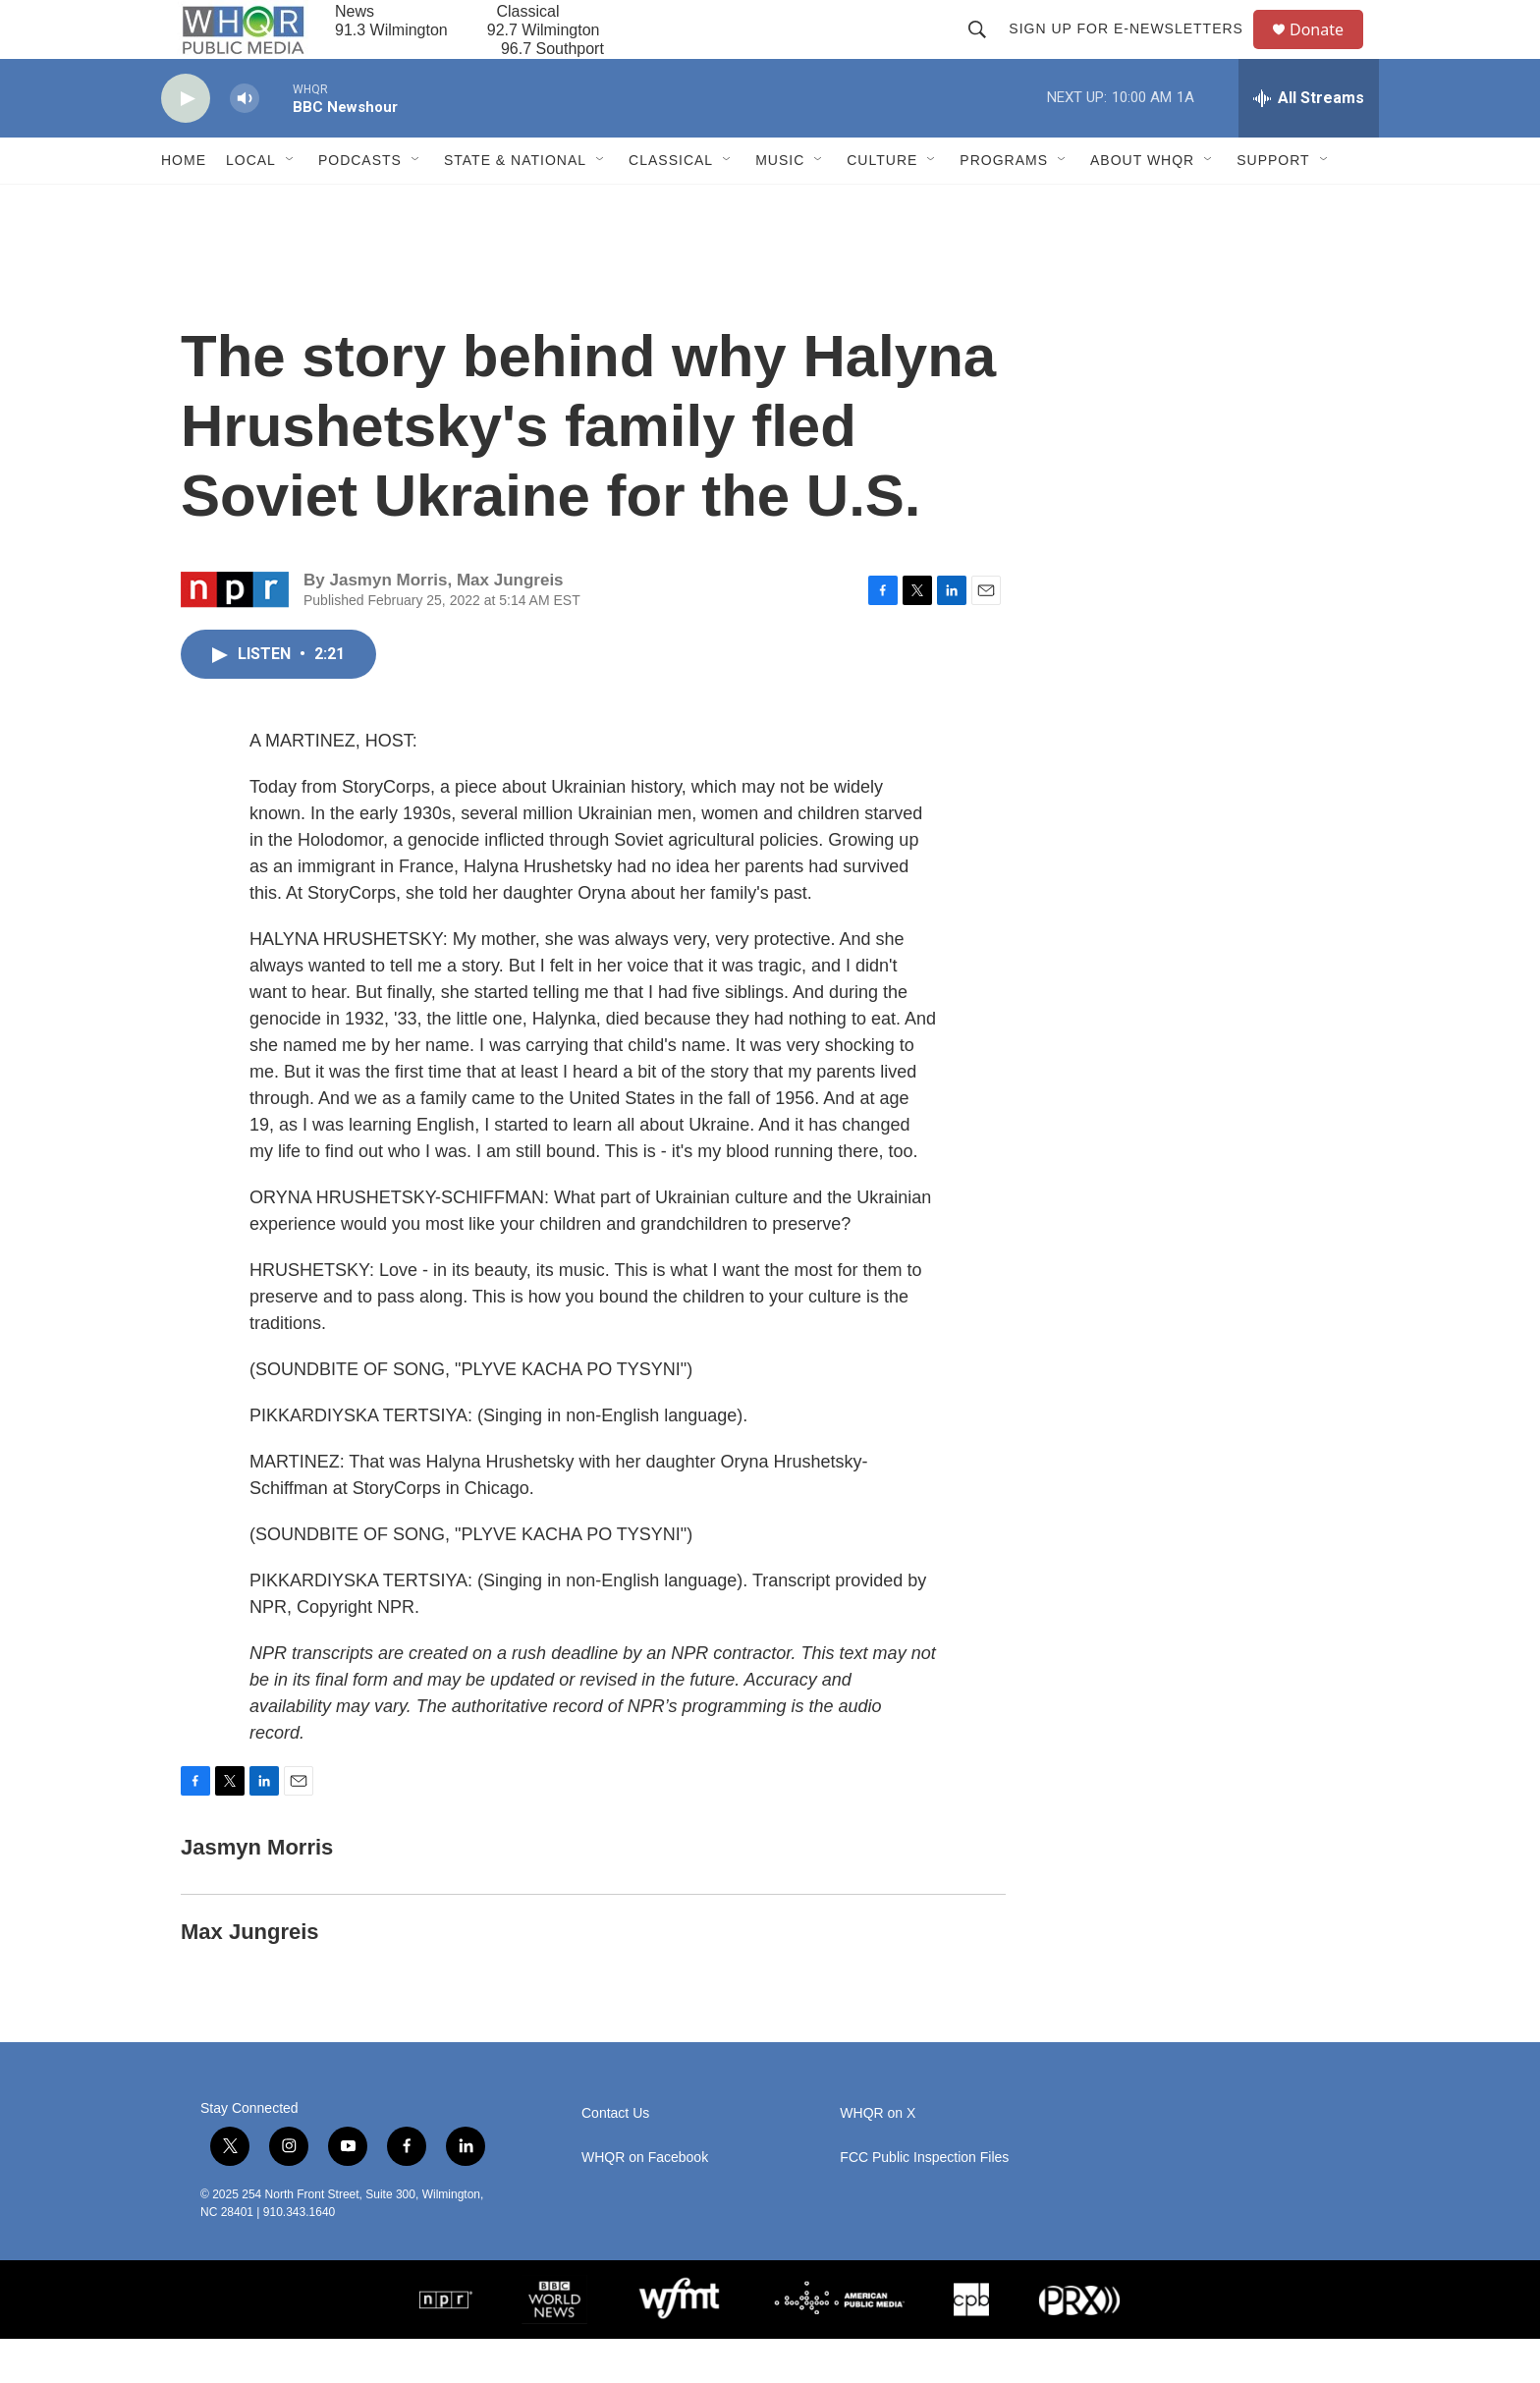  What do you see at coordinates (986, 51) in the screenshot?
I see `[header-search-icon]` at bounding box center [986, 51].